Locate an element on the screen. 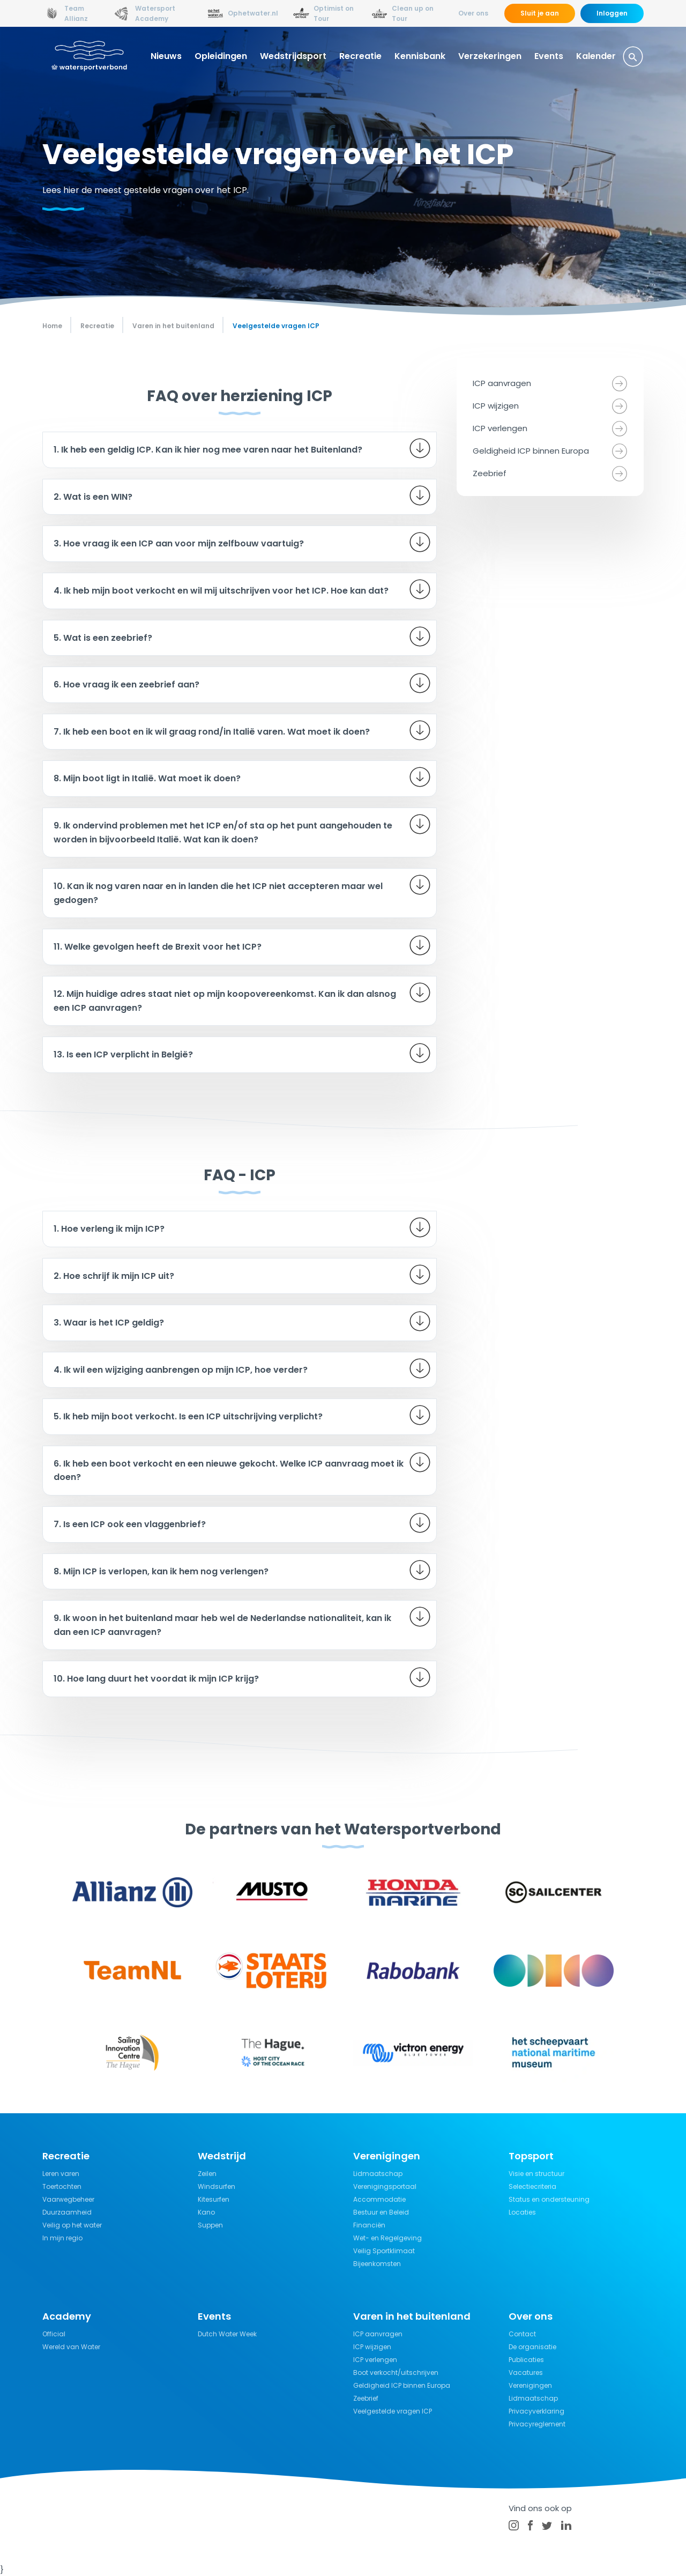 The height and width of the screenshot is (2576, 686). Duurzaamheid is located at coordinates (67, 2212).